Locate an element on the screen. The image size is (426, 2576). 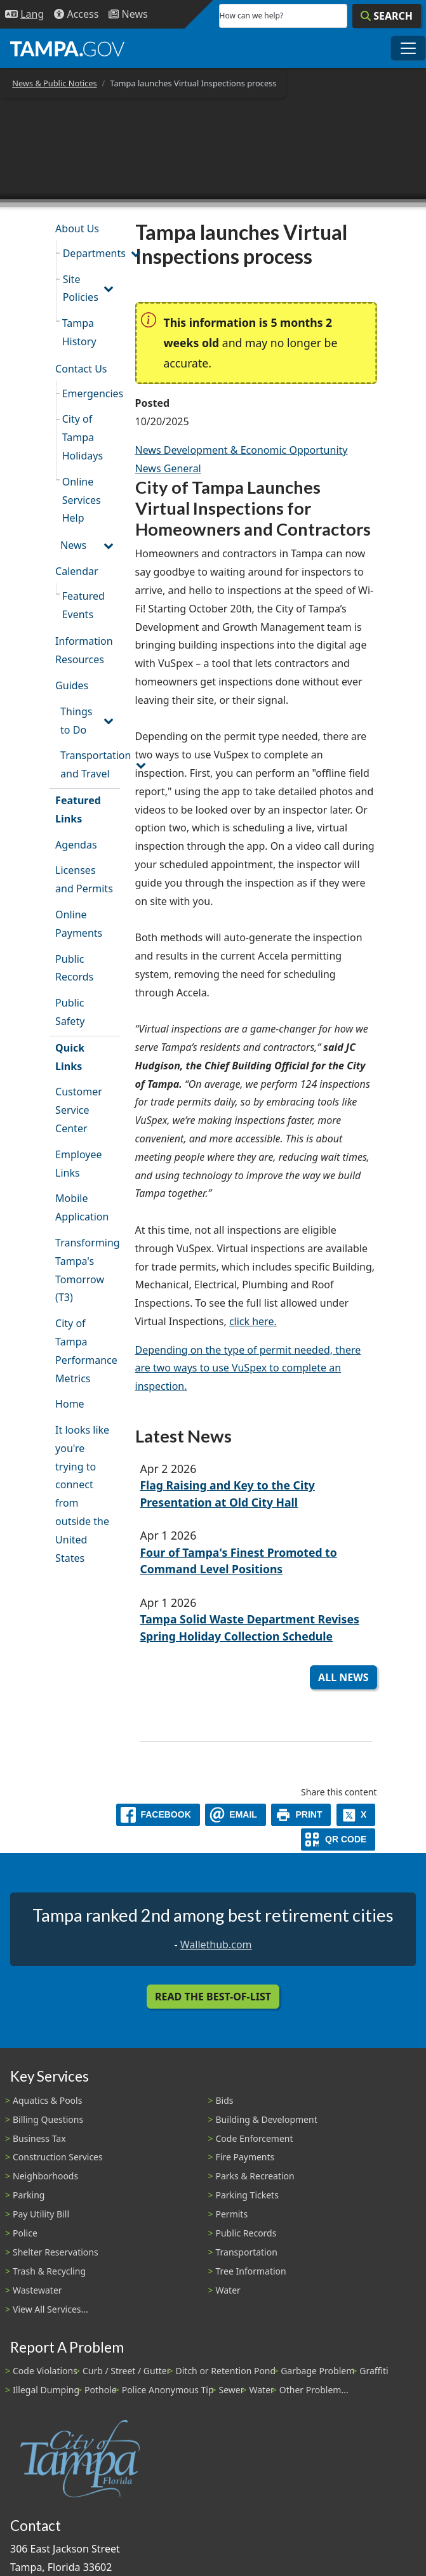
Public Records is located at coordinates (74, 968).